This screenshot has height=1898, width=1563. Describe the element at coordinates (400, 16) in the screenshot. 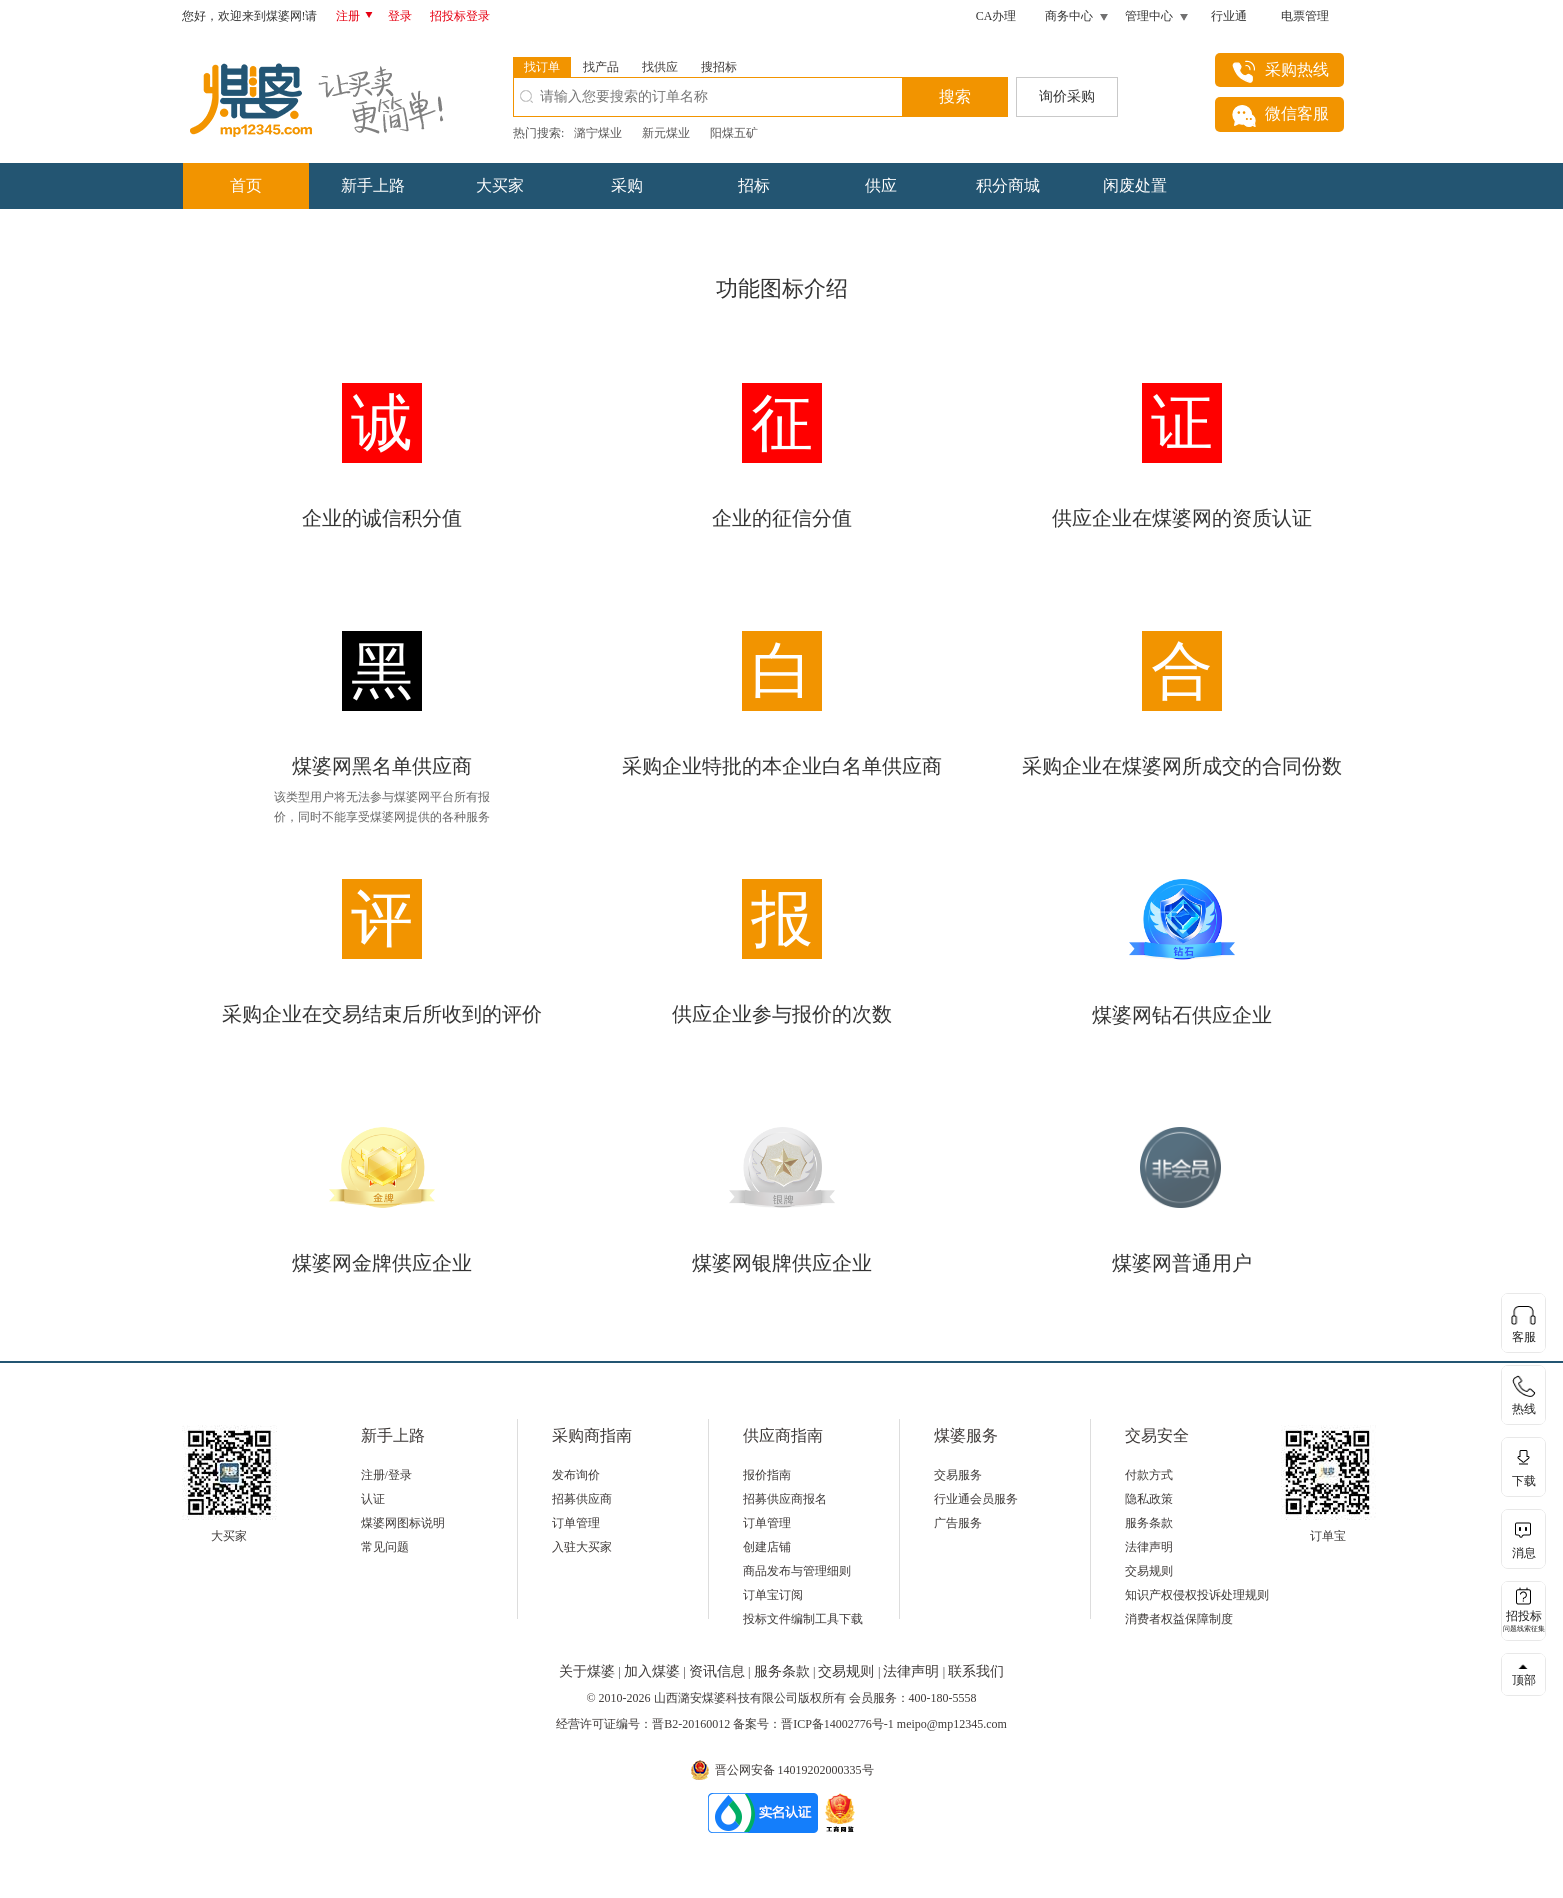

I see `登录` at that location.